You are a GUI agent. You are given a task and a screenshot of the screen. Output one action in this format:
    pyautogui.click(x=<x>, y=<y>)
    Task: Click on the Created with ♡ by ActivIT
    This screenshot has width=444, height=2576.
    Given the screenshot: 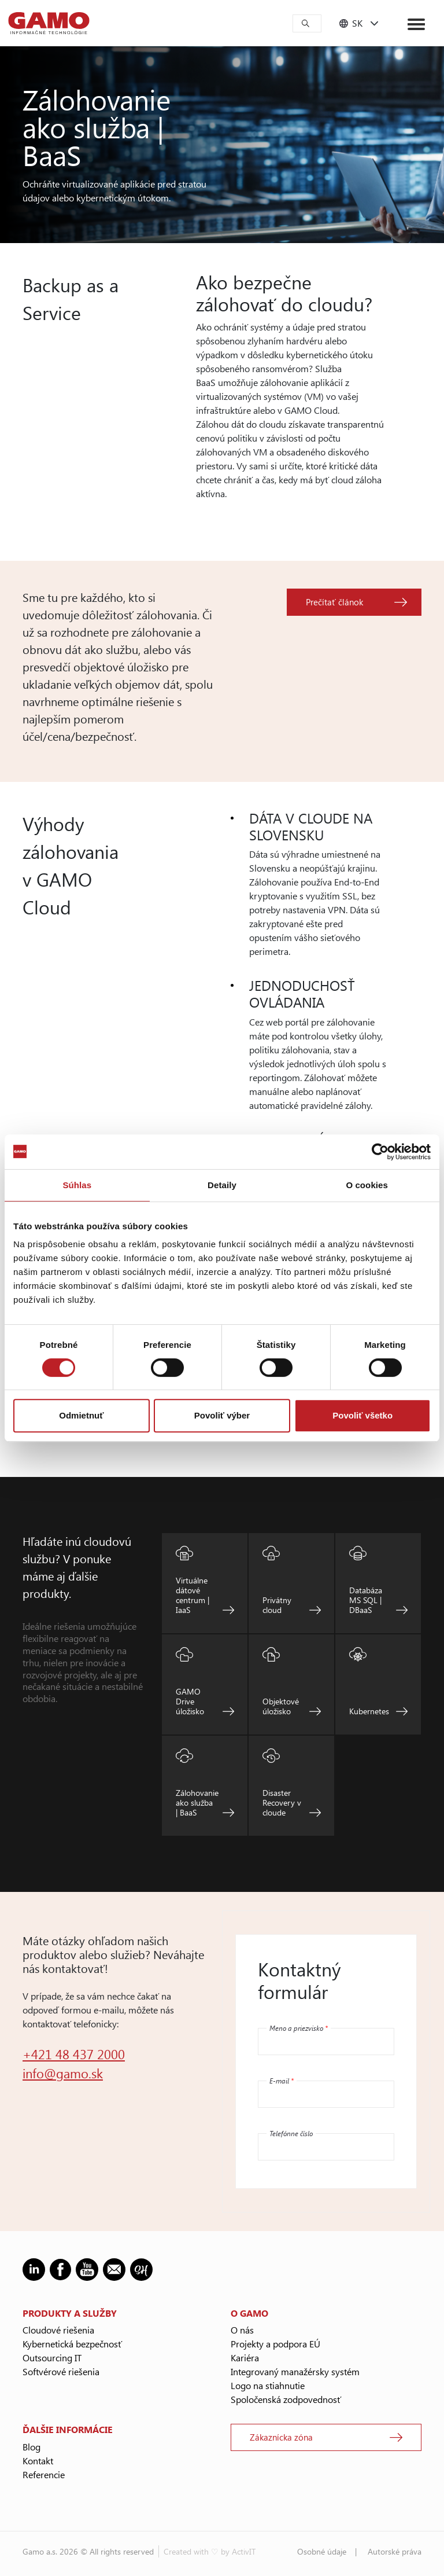 What is the action you would take?
    pyautogui.click(x=210, y=2551)
    